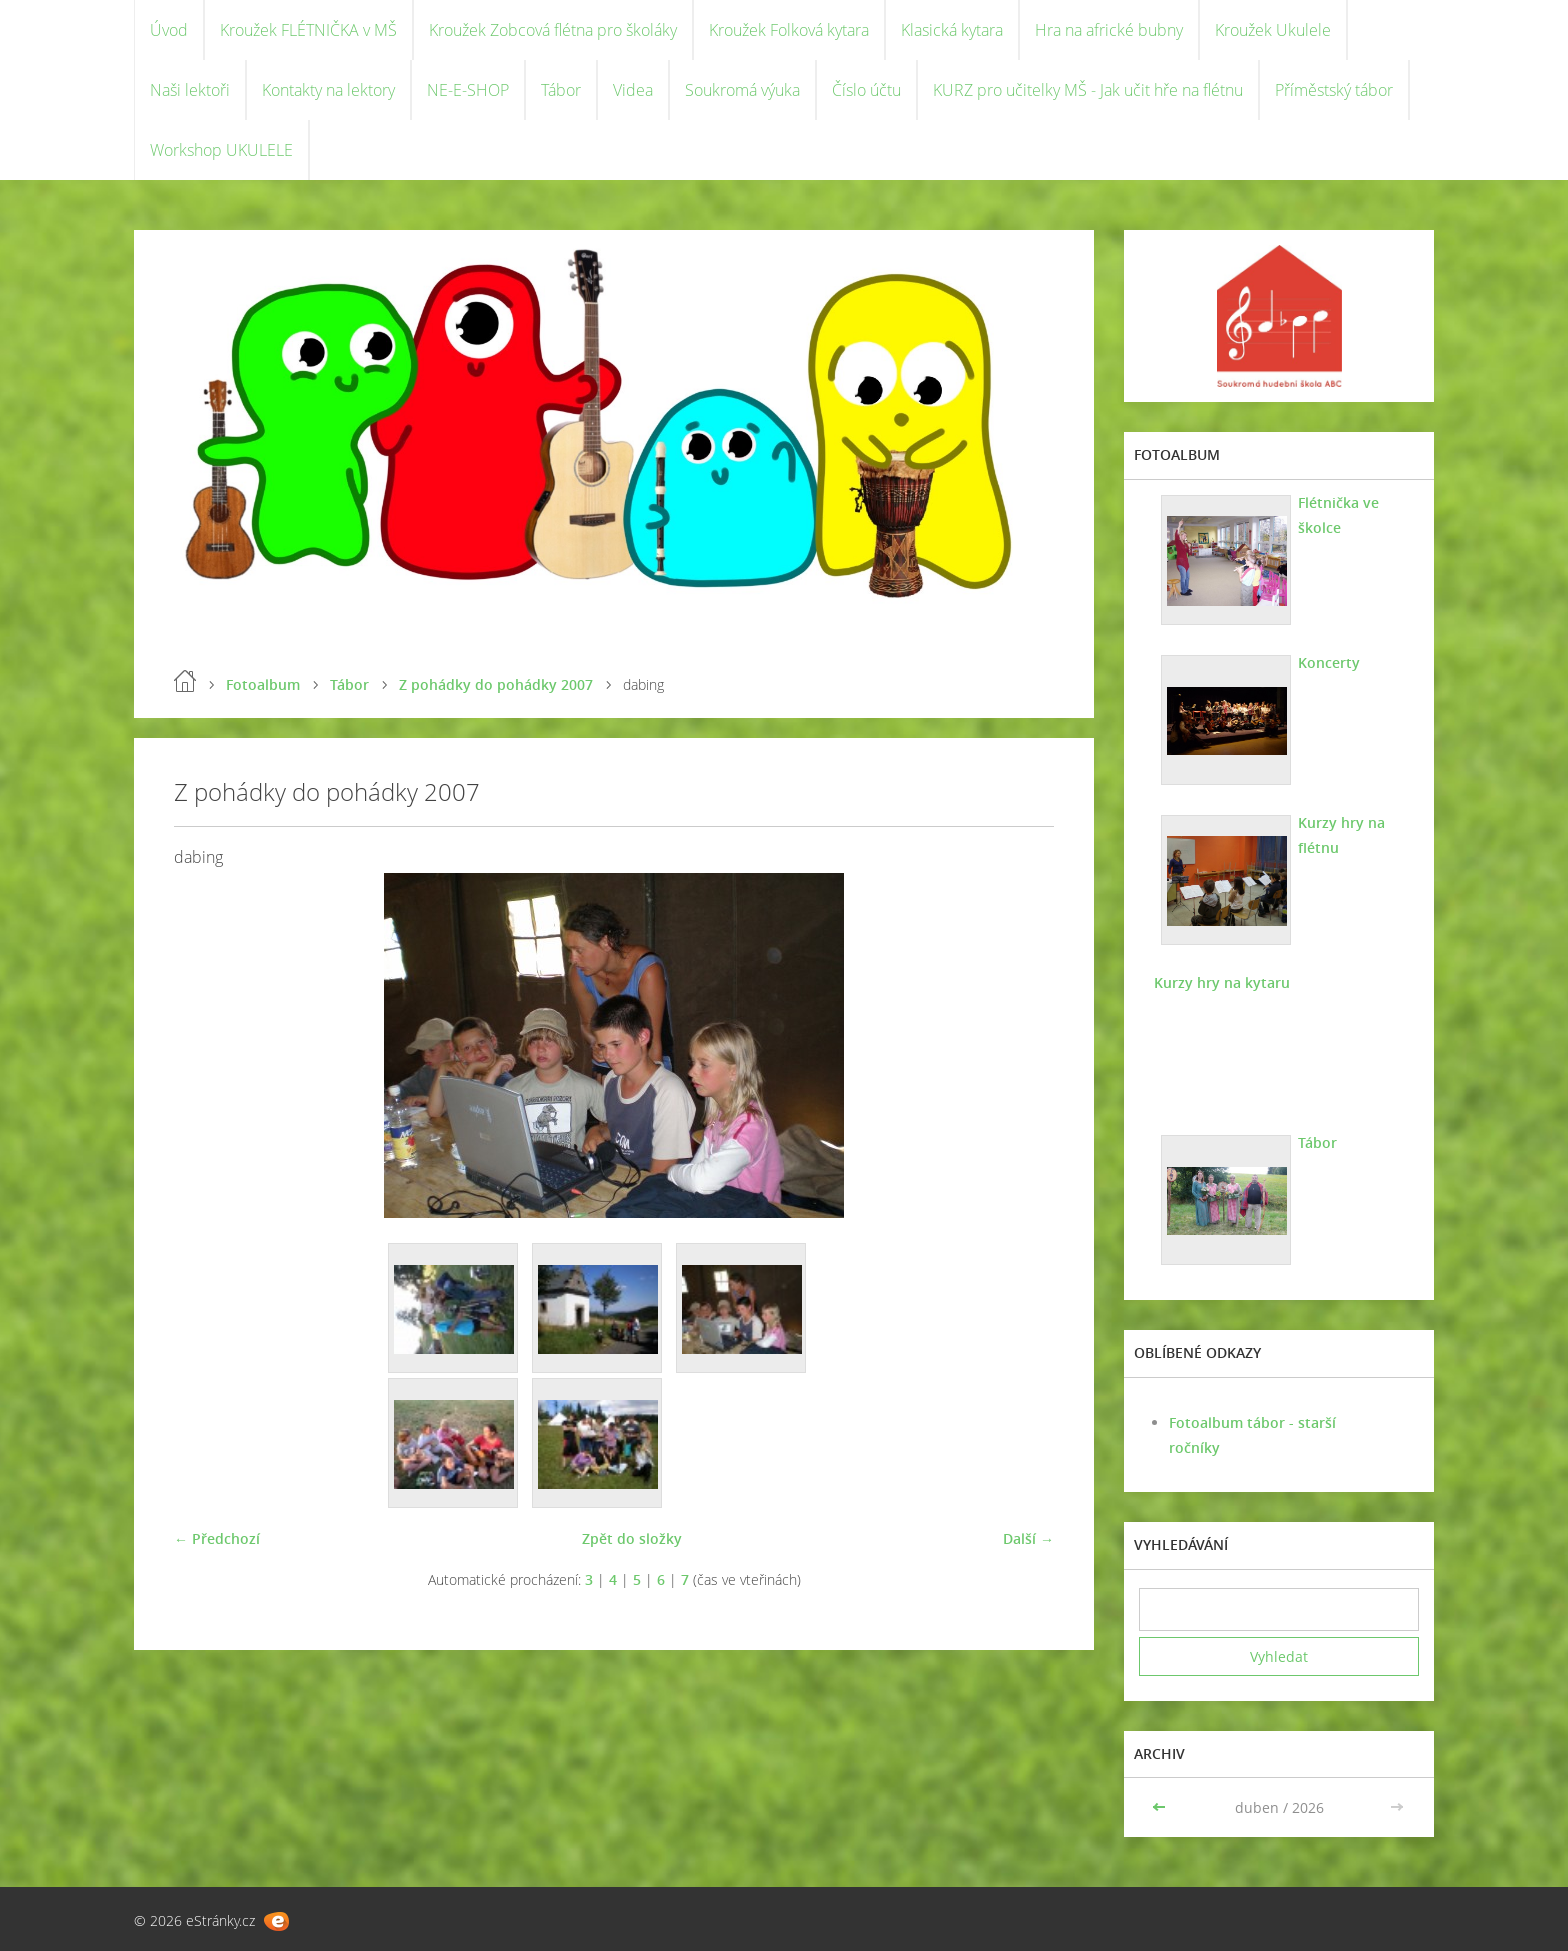 The height and width of the screenshot is (1951, 1568). What do you see at coordinates (1341, 835) in the screenshot?
I see `Kurzy hry na flétnu` at bounding box center [1341, 835].